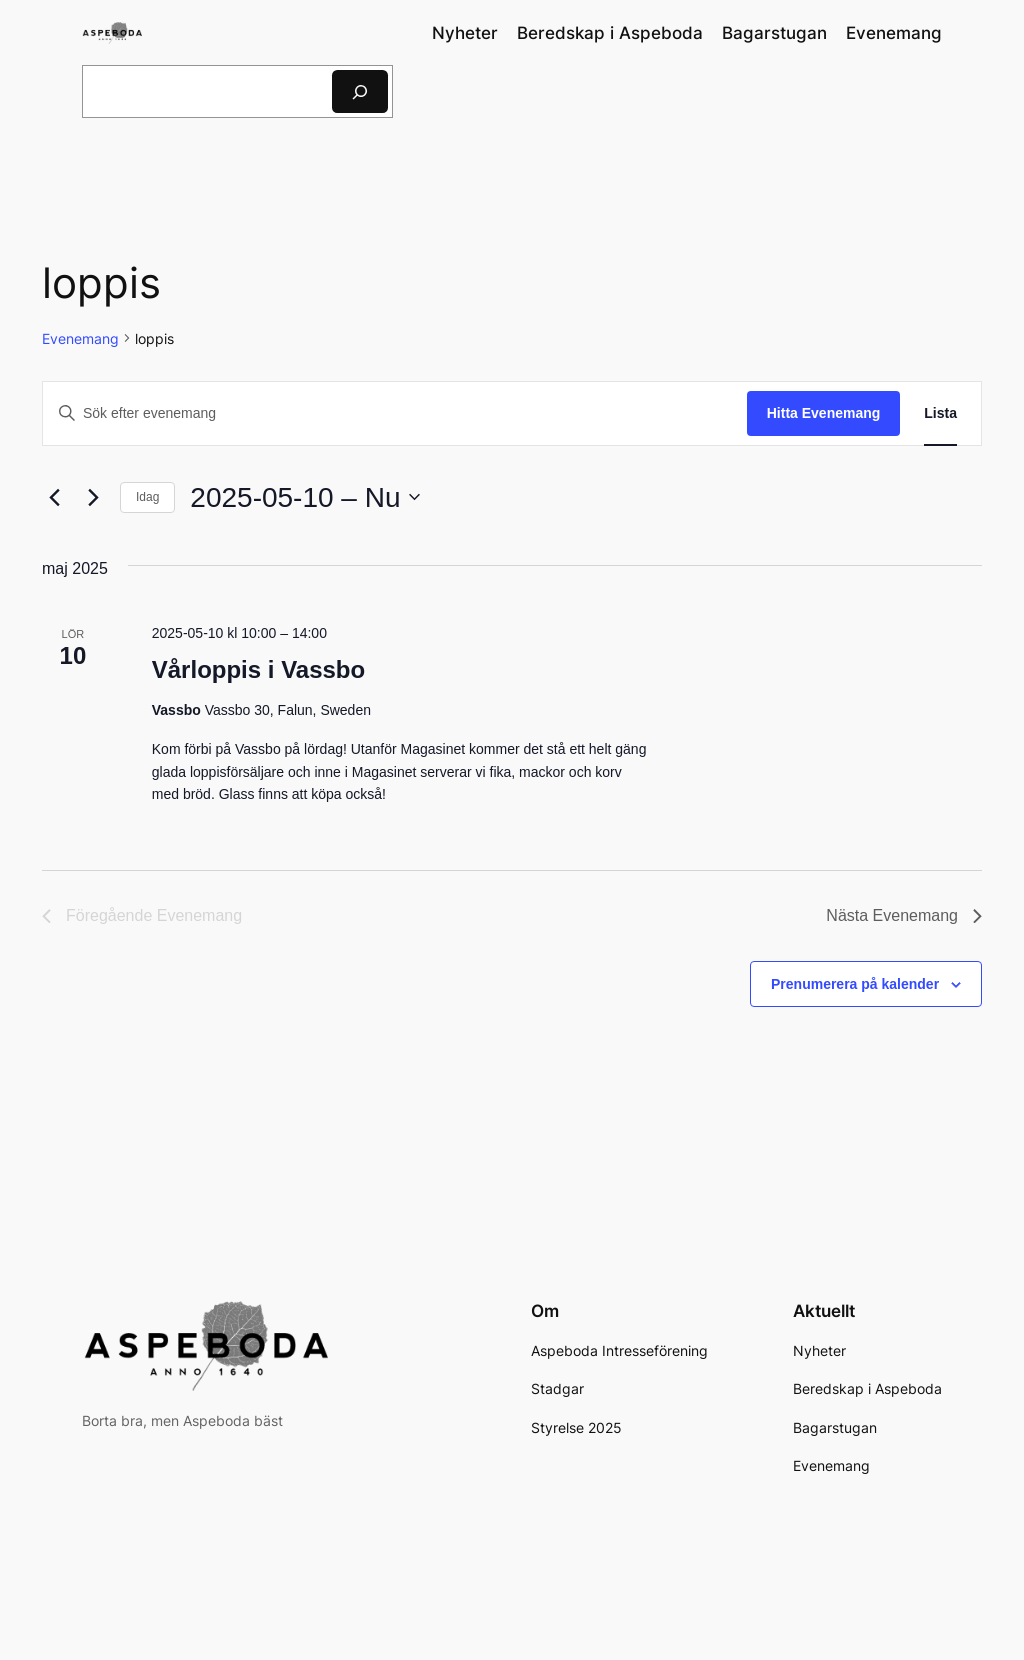 This screenshot has width=1024, height=1660. I want to click on [Ange nyckelord. Sök efter evenemang efter nyckelord.], so click(395, 413).